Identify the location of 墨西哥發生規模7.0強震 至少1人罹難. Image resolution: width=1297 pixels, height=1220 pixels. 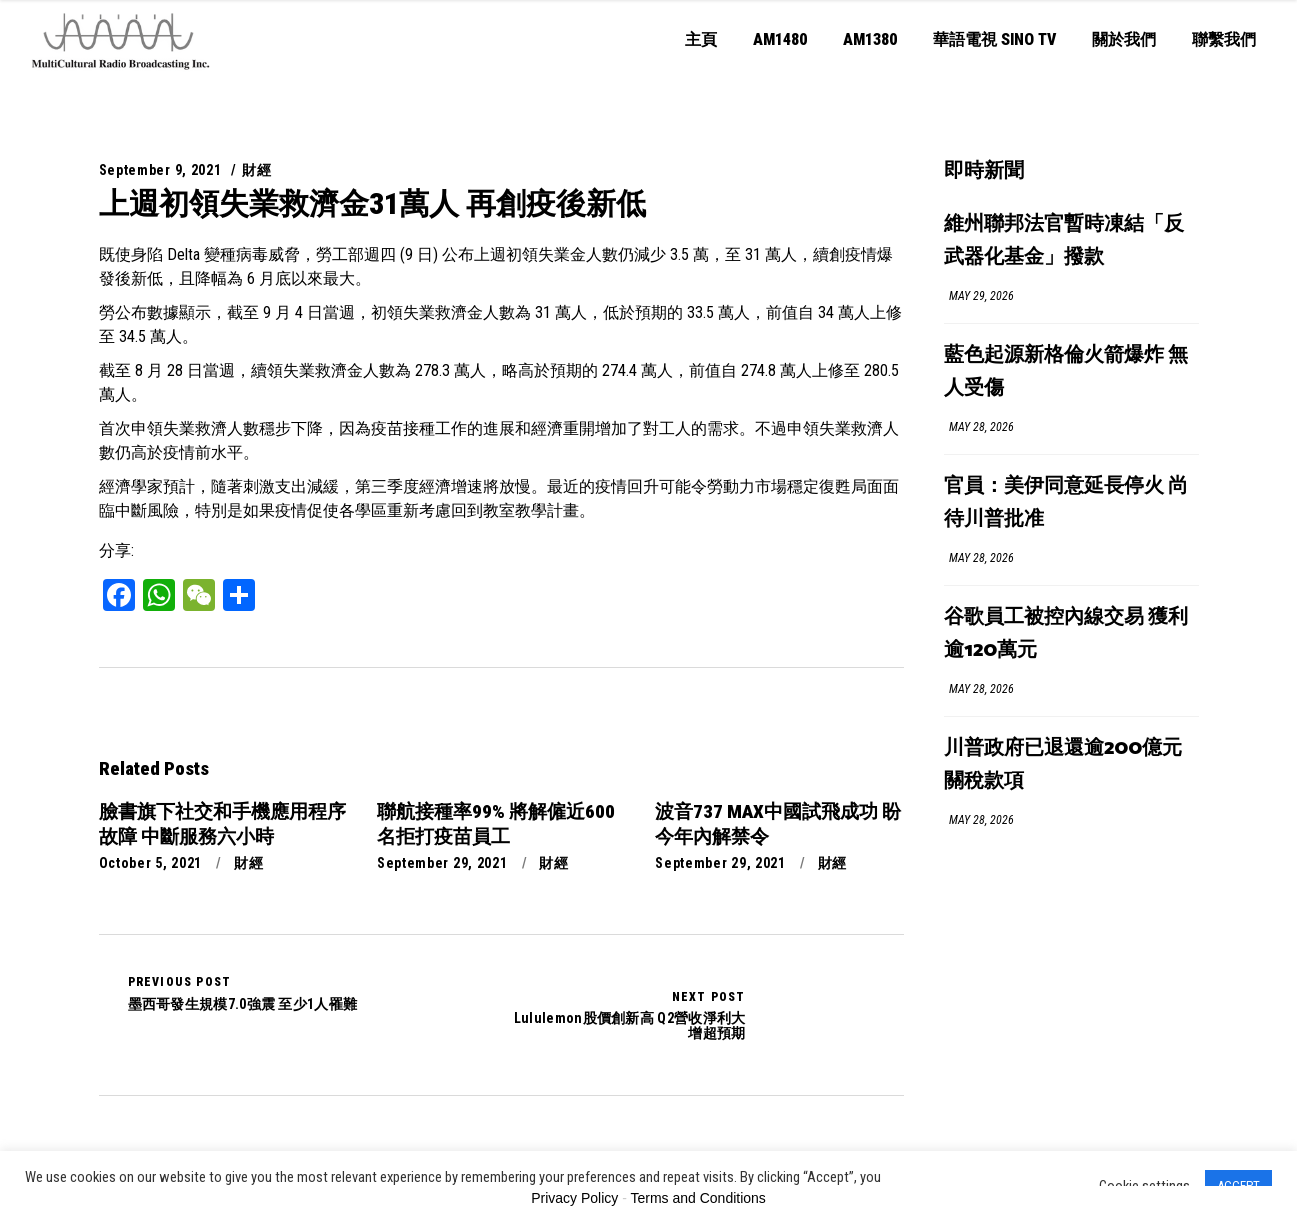
(243, 993).